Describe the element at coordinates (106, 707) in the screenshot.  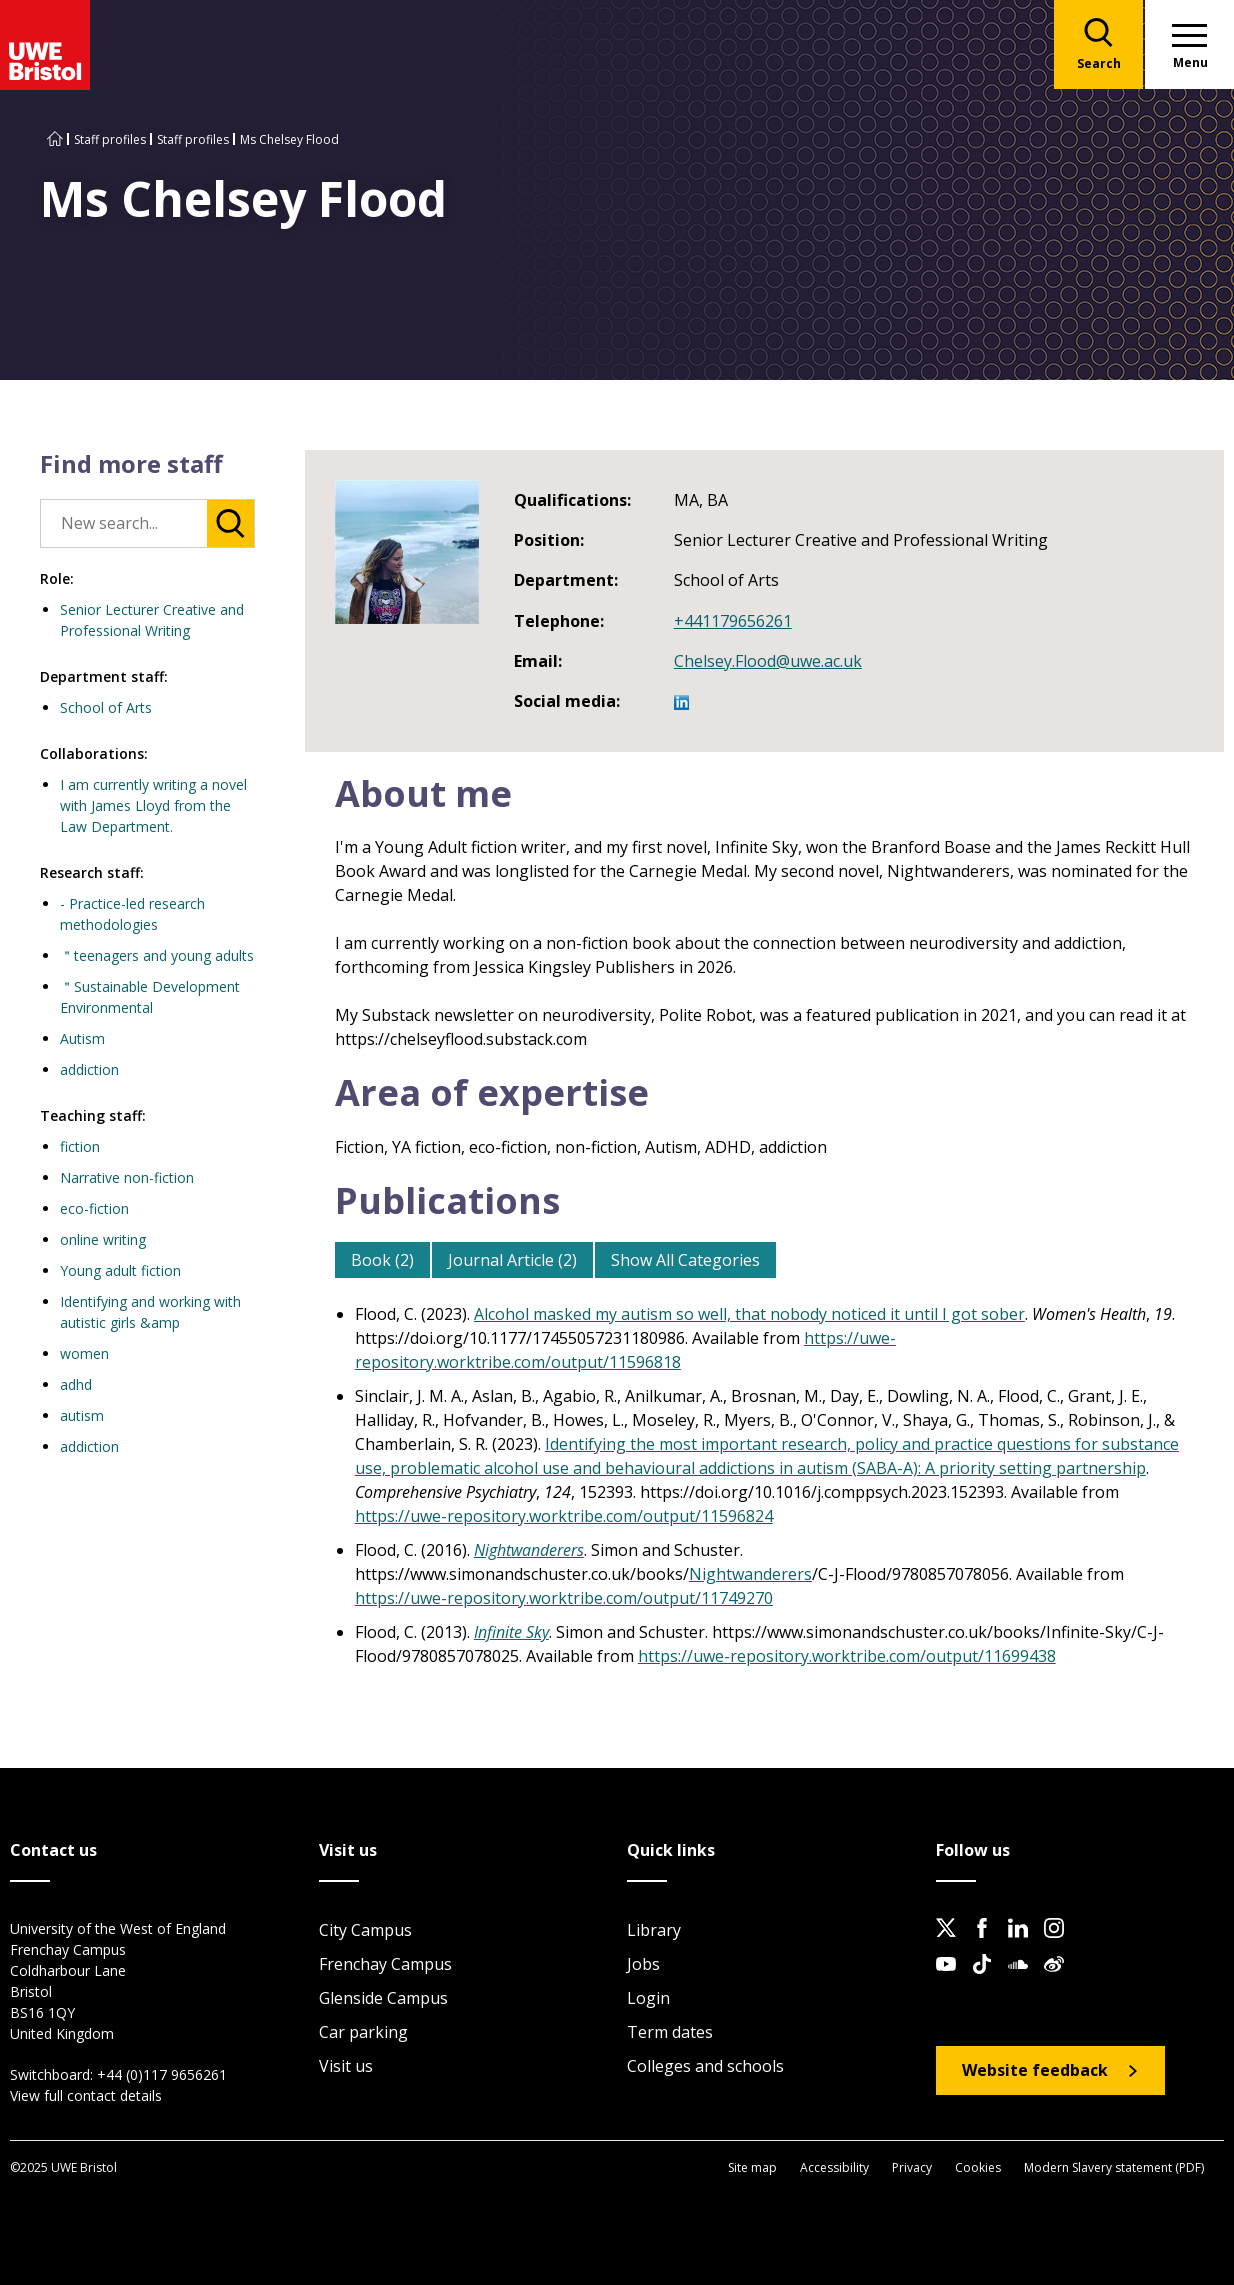
I see `School of Arts` at that location.